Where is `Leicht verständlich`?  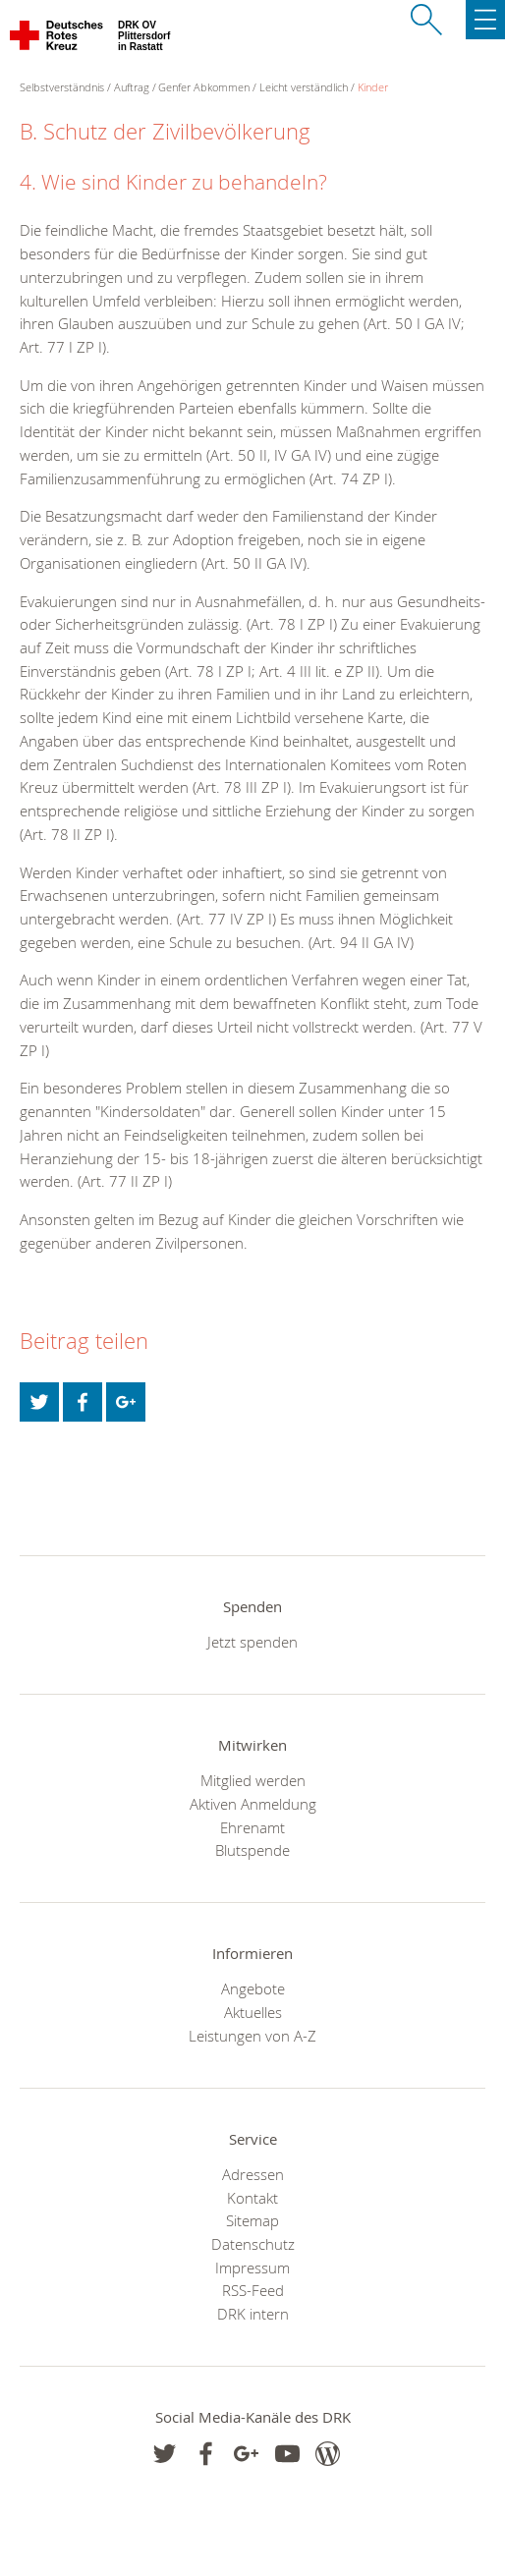 Leicht verständlich is located at coordinates (303, 87).